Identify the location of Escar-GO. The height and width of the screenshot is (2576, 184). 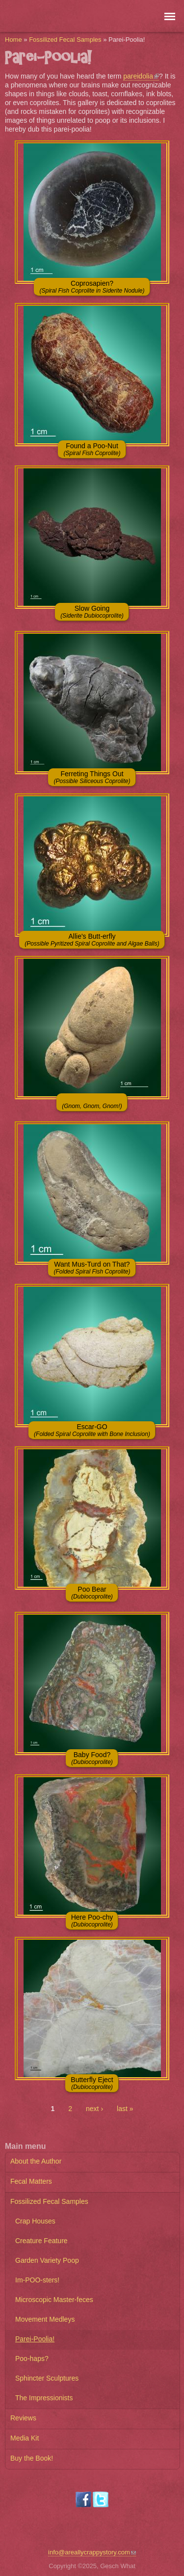
(92, 1430).